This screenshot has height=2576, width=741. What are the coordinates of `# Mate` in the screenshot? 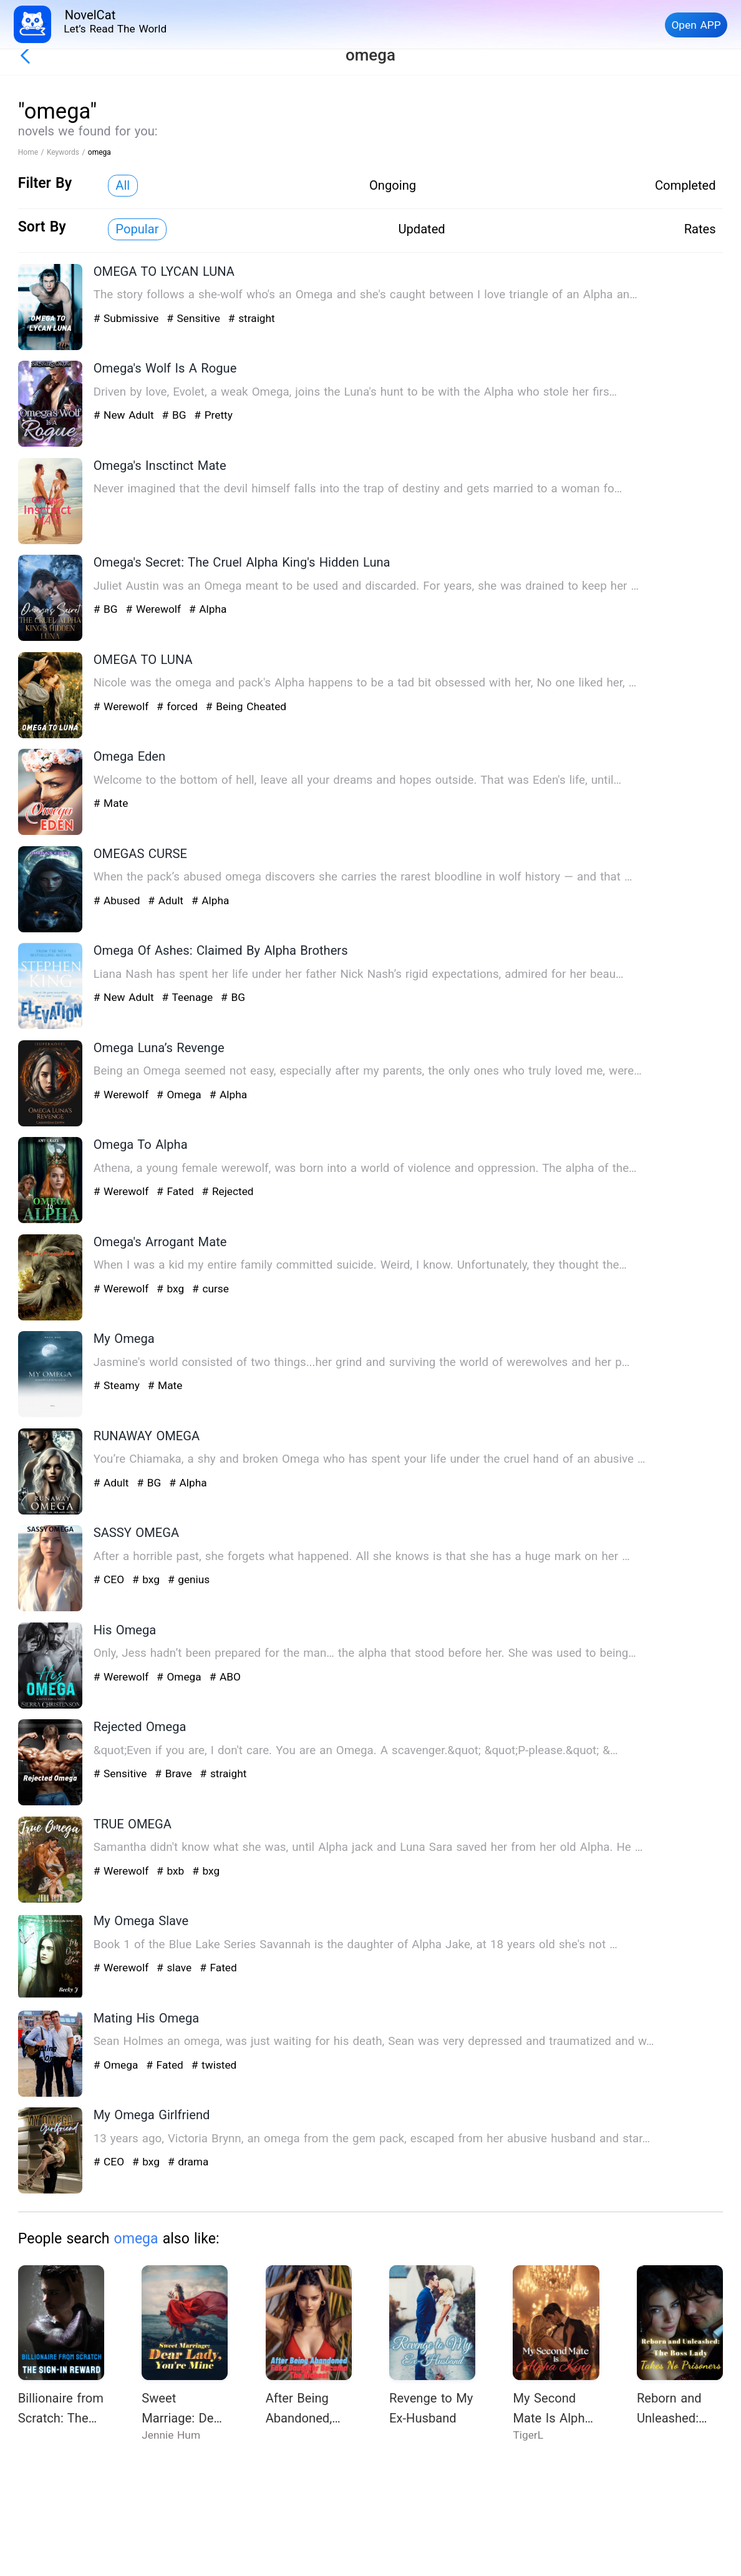 It's located at (111, 803).